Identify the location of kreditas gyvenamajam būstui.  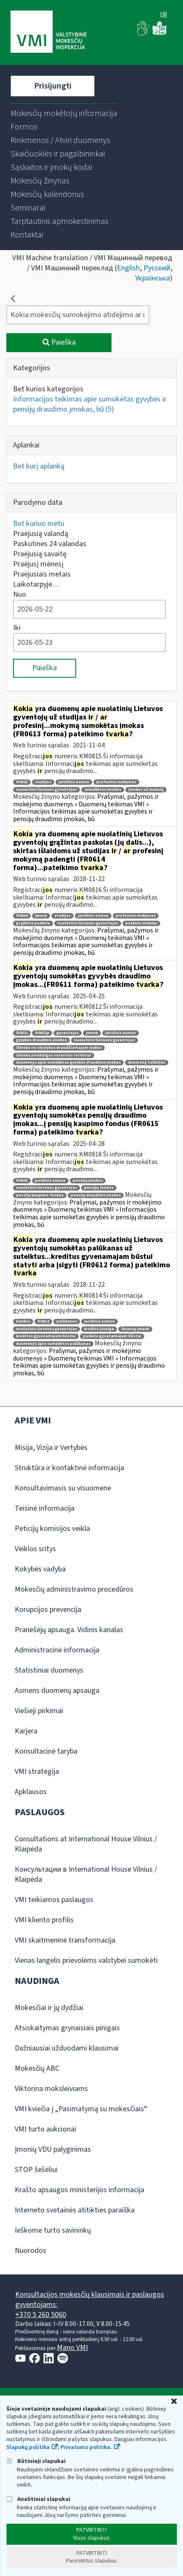
(46, 1336).